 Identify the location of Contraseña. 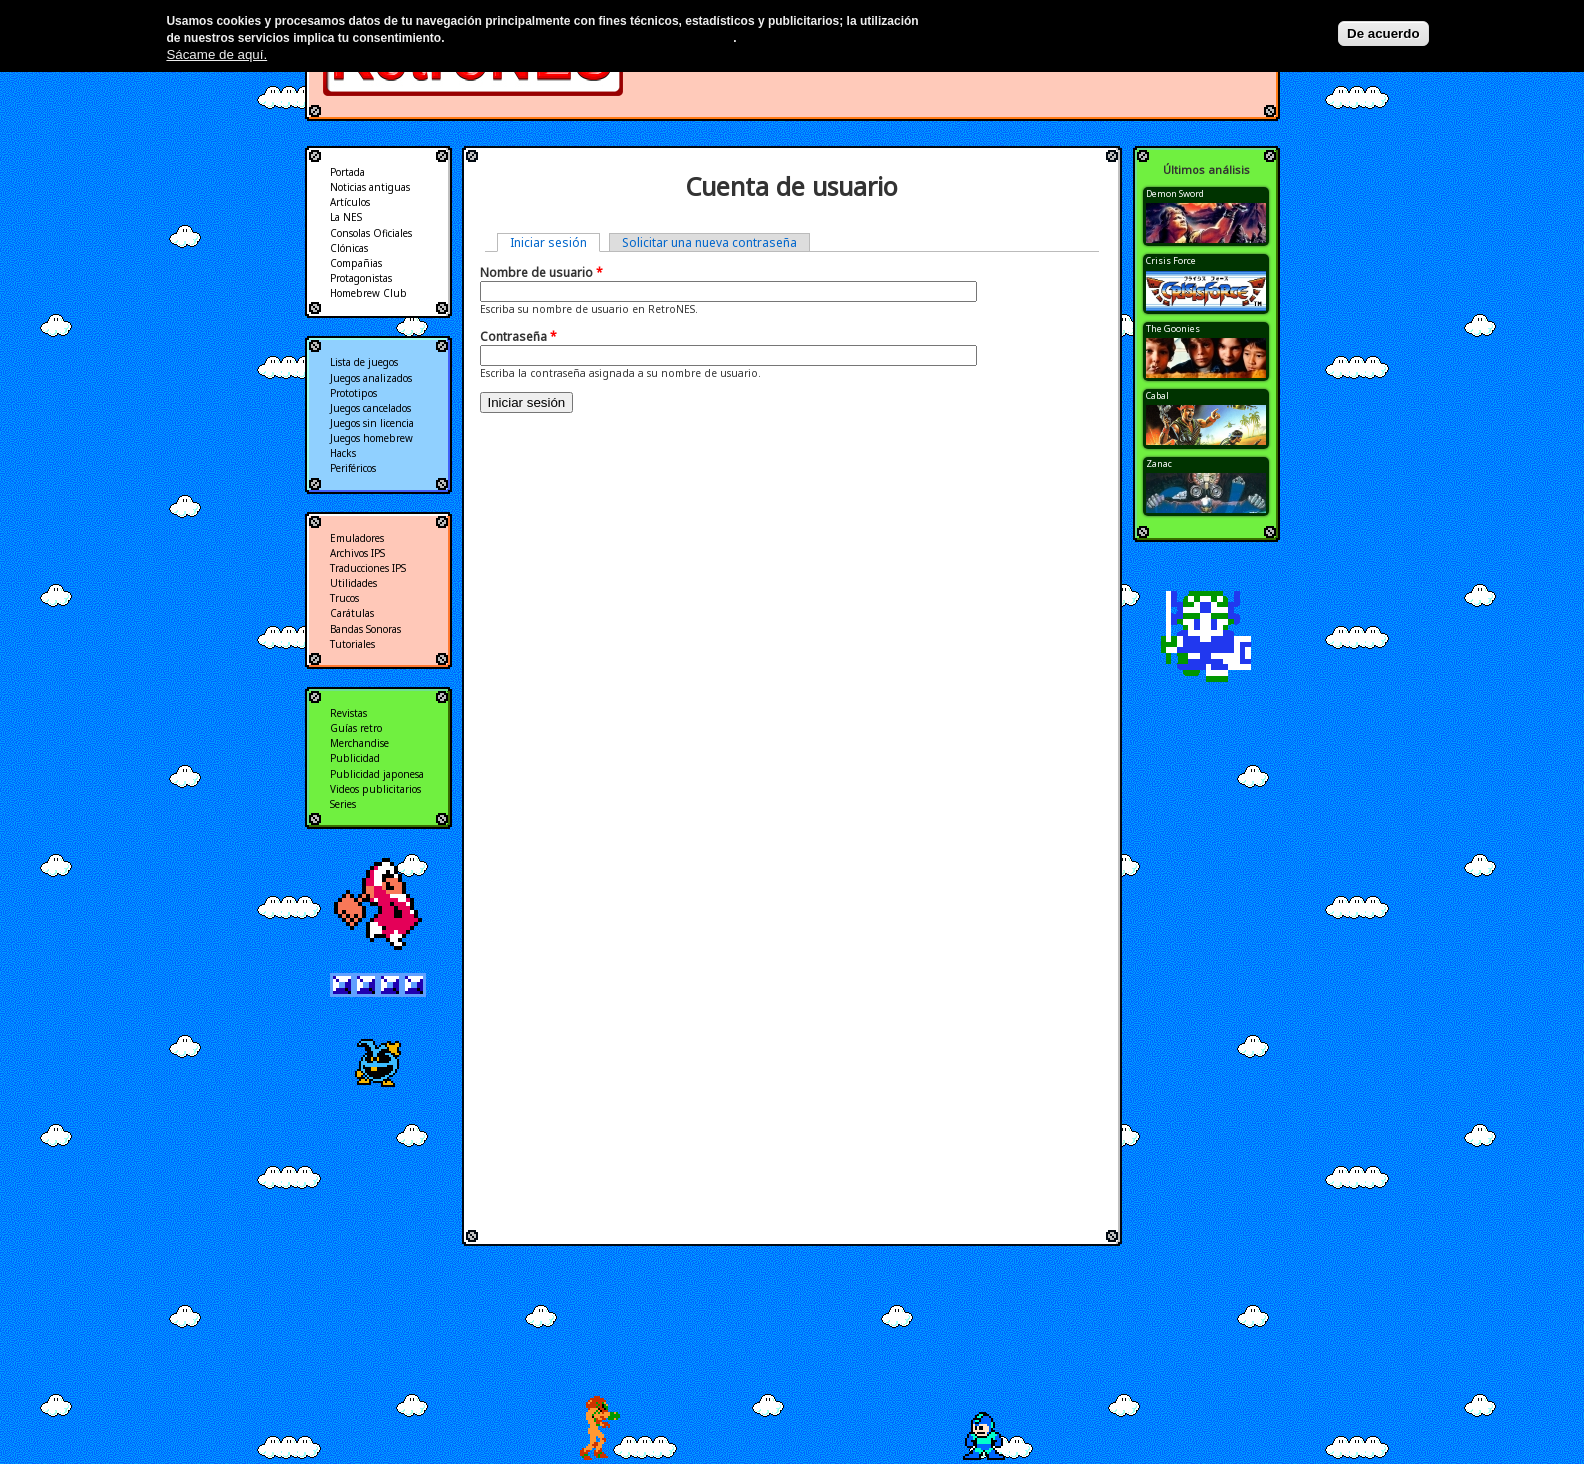
(518, 336).